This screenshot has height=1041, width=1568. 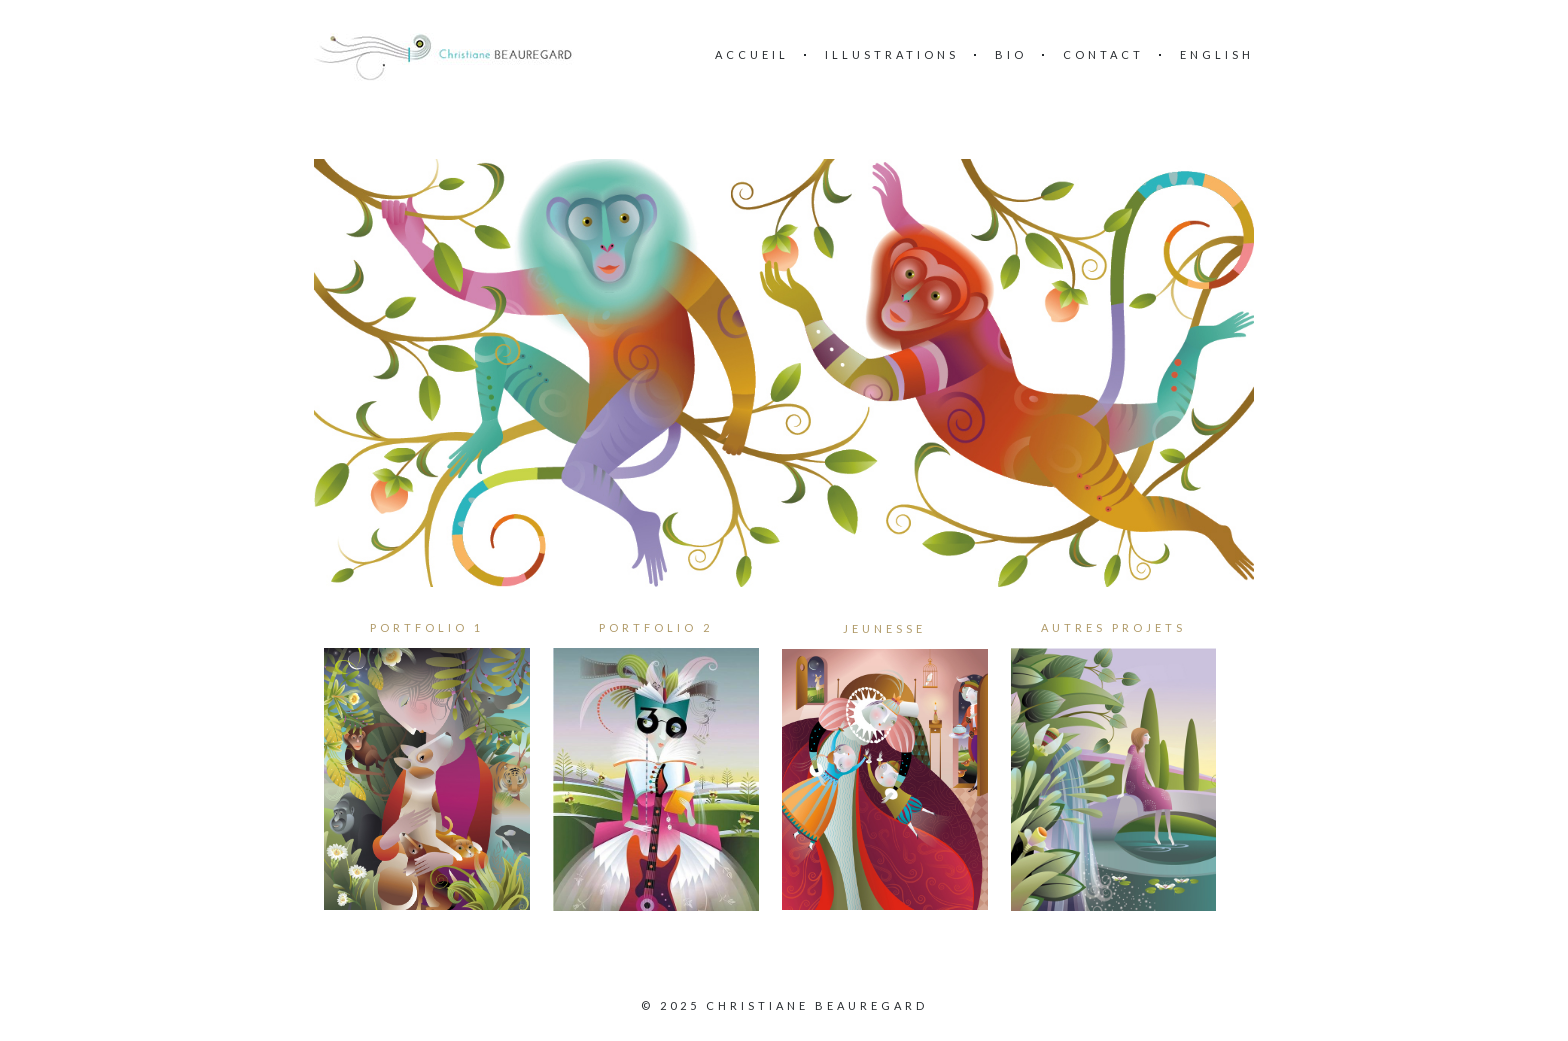 I want to click on Contact, so click(x=1103, y=54).